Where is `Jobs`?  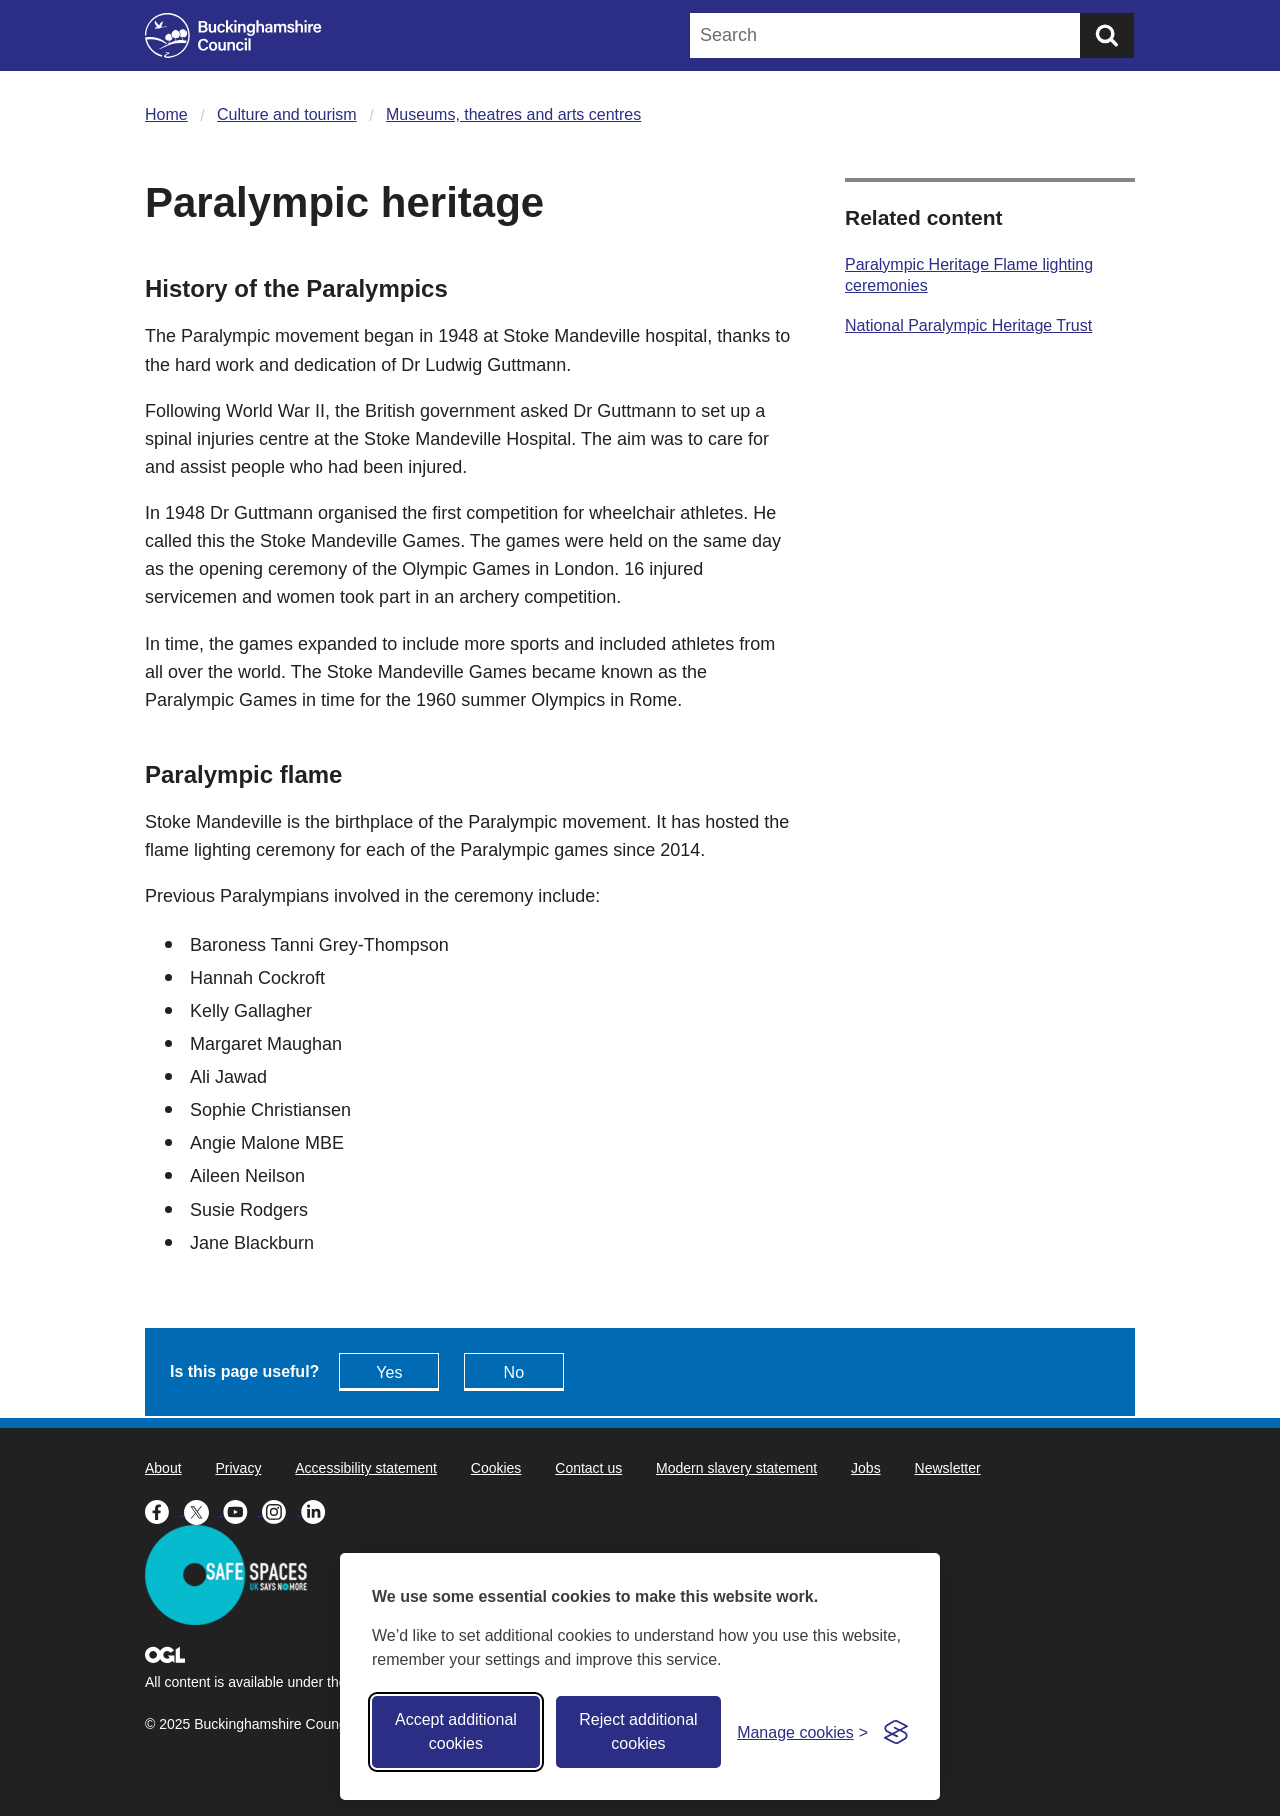
Jobs is located at coordinates (866, 1468).